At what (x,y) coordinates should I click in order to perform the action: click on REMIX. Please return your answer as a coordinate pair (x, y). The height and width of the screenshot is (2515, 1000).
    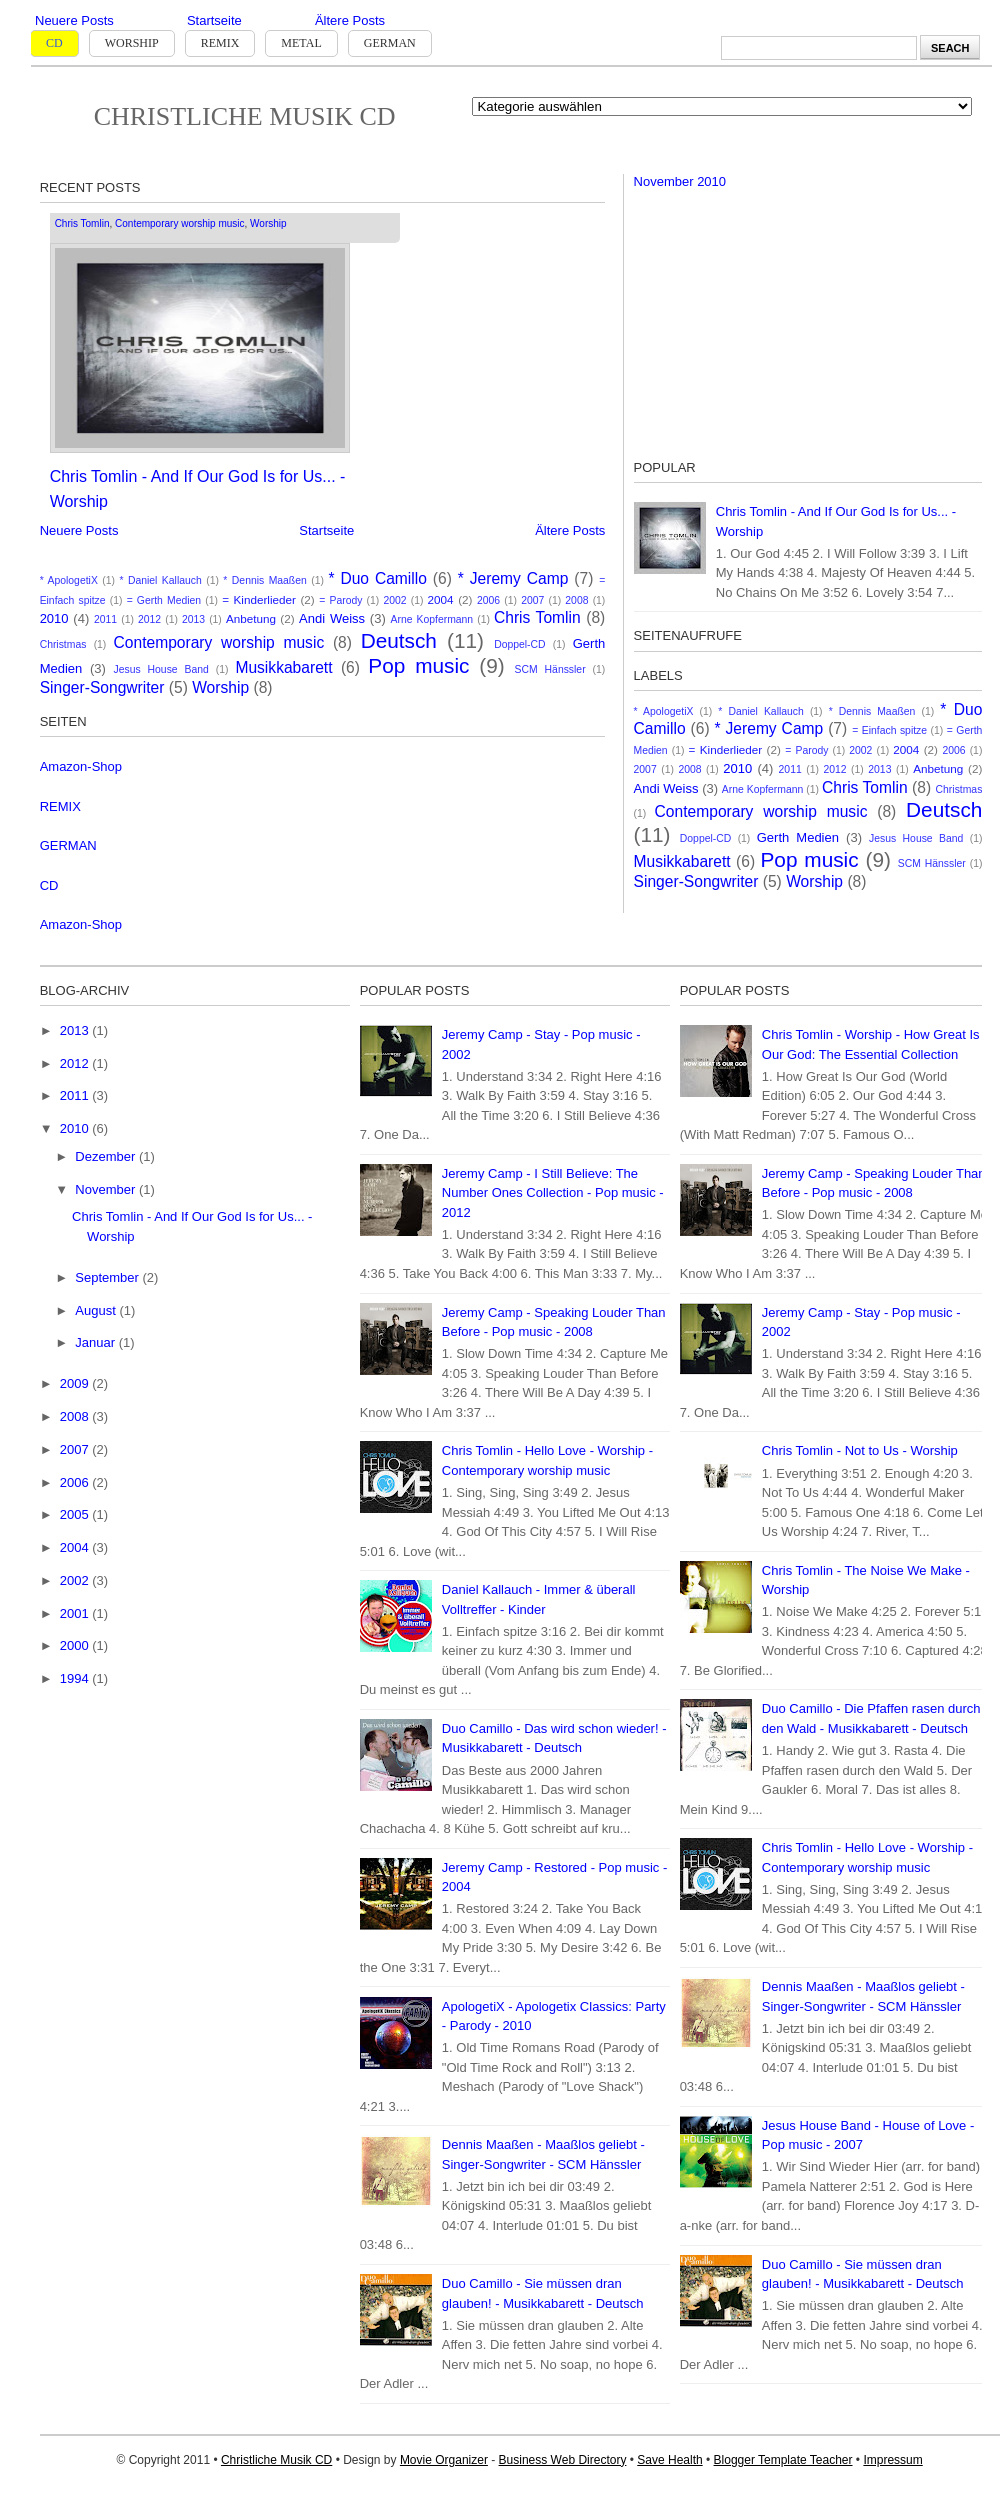
    Looking at the image, I should click on (60, 806).